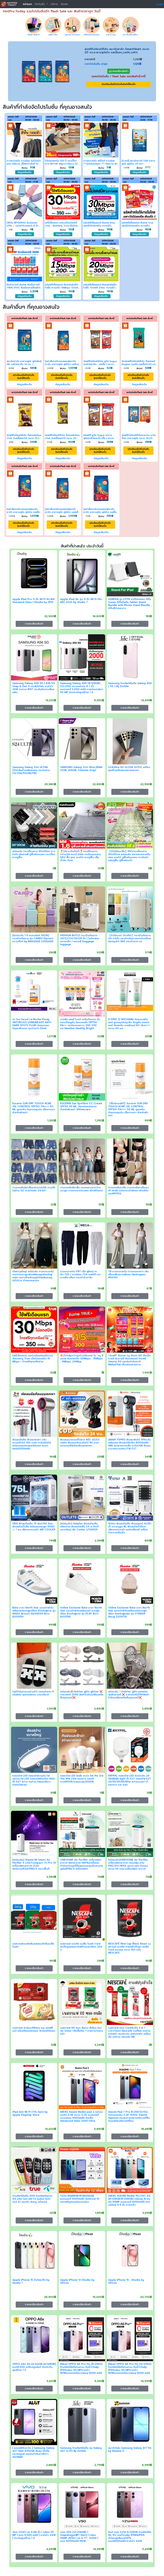 This screenshot has height=2576, width=164. What do you see at coordinates (40, 4) in the screenshot?
I see `โปรโมชั่น [button]` at bounding box center [40, 4].